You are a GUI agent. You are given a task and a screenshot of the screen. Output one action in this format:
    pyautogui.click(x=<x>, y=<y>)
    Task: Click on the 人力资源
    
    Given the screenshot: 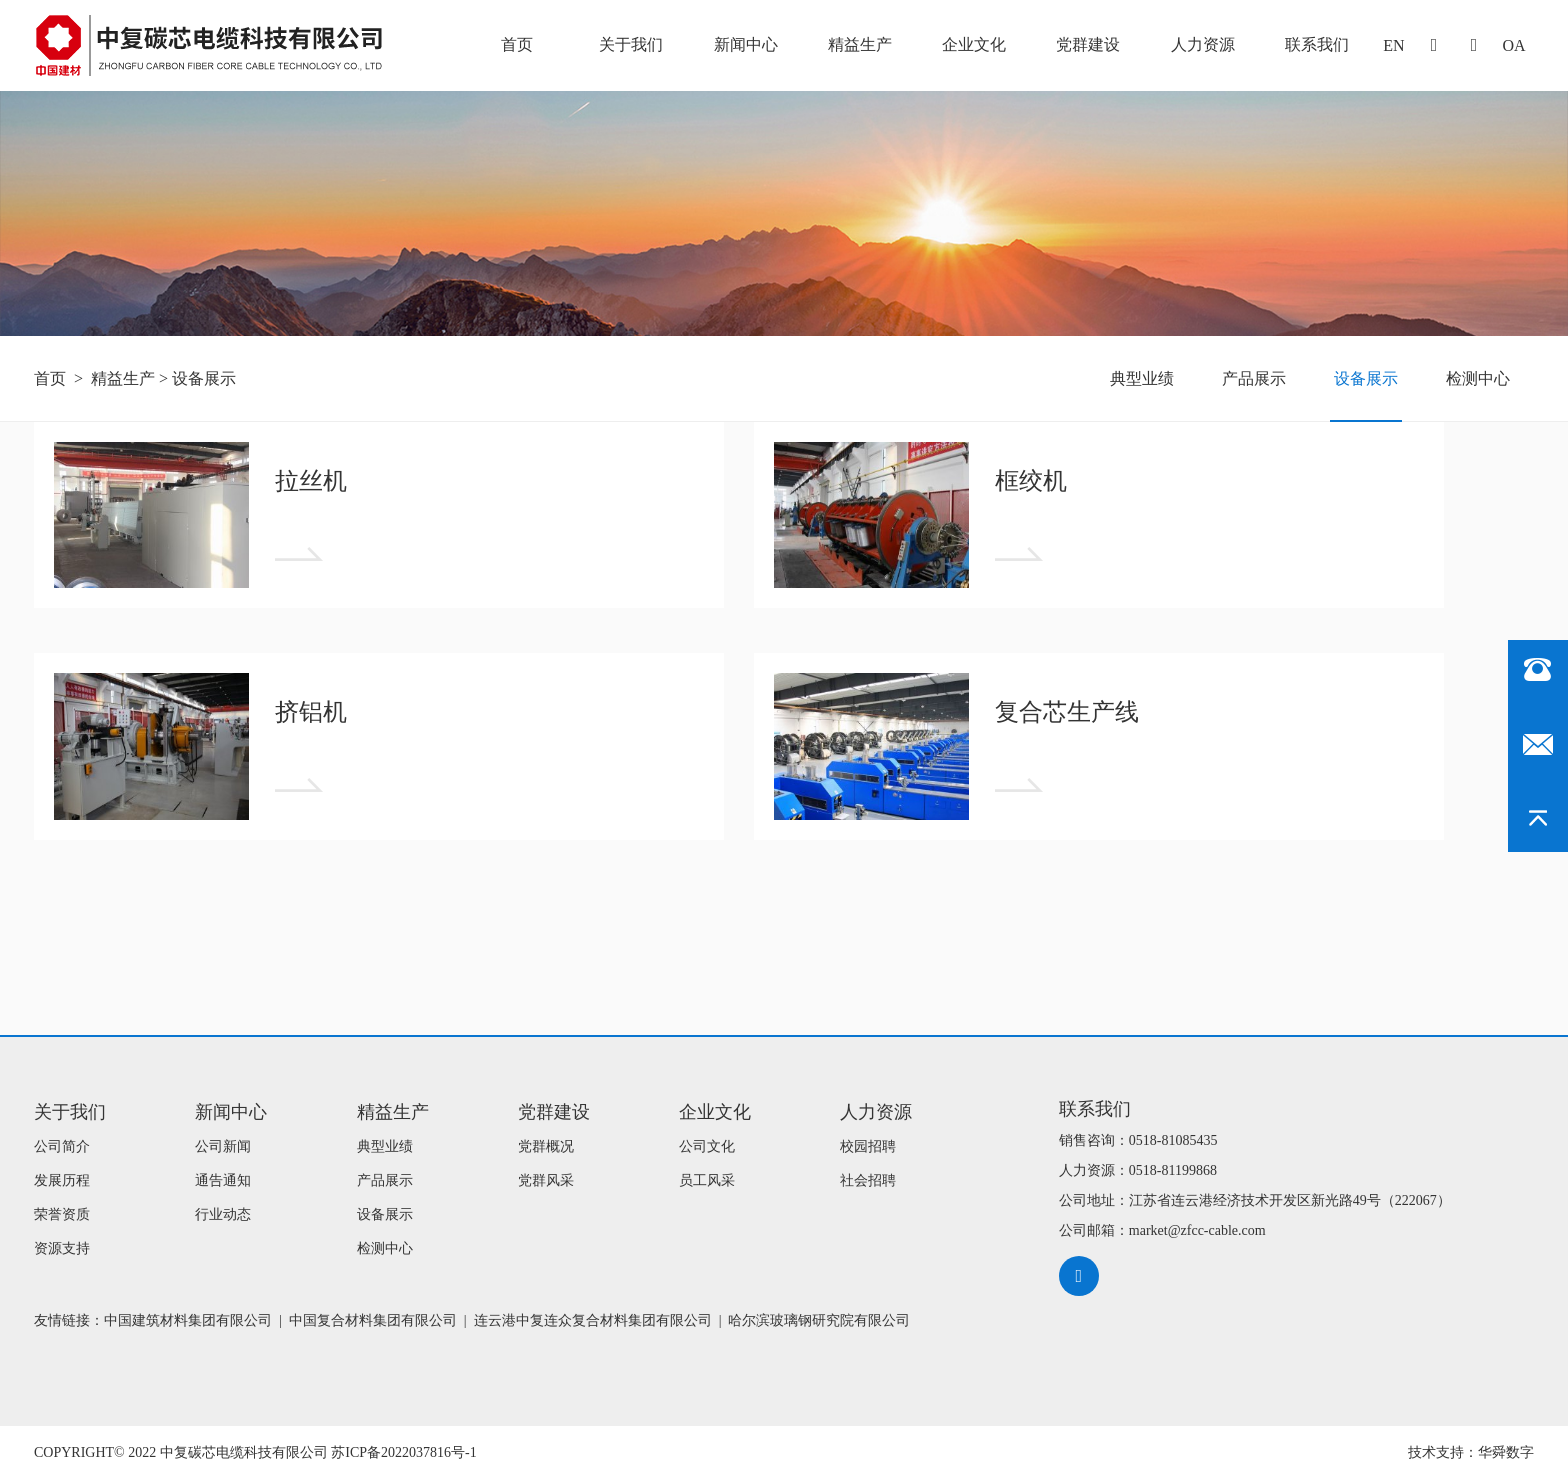 What is the action you would take?
    pyautogui.click(x=1203, y=44)
    